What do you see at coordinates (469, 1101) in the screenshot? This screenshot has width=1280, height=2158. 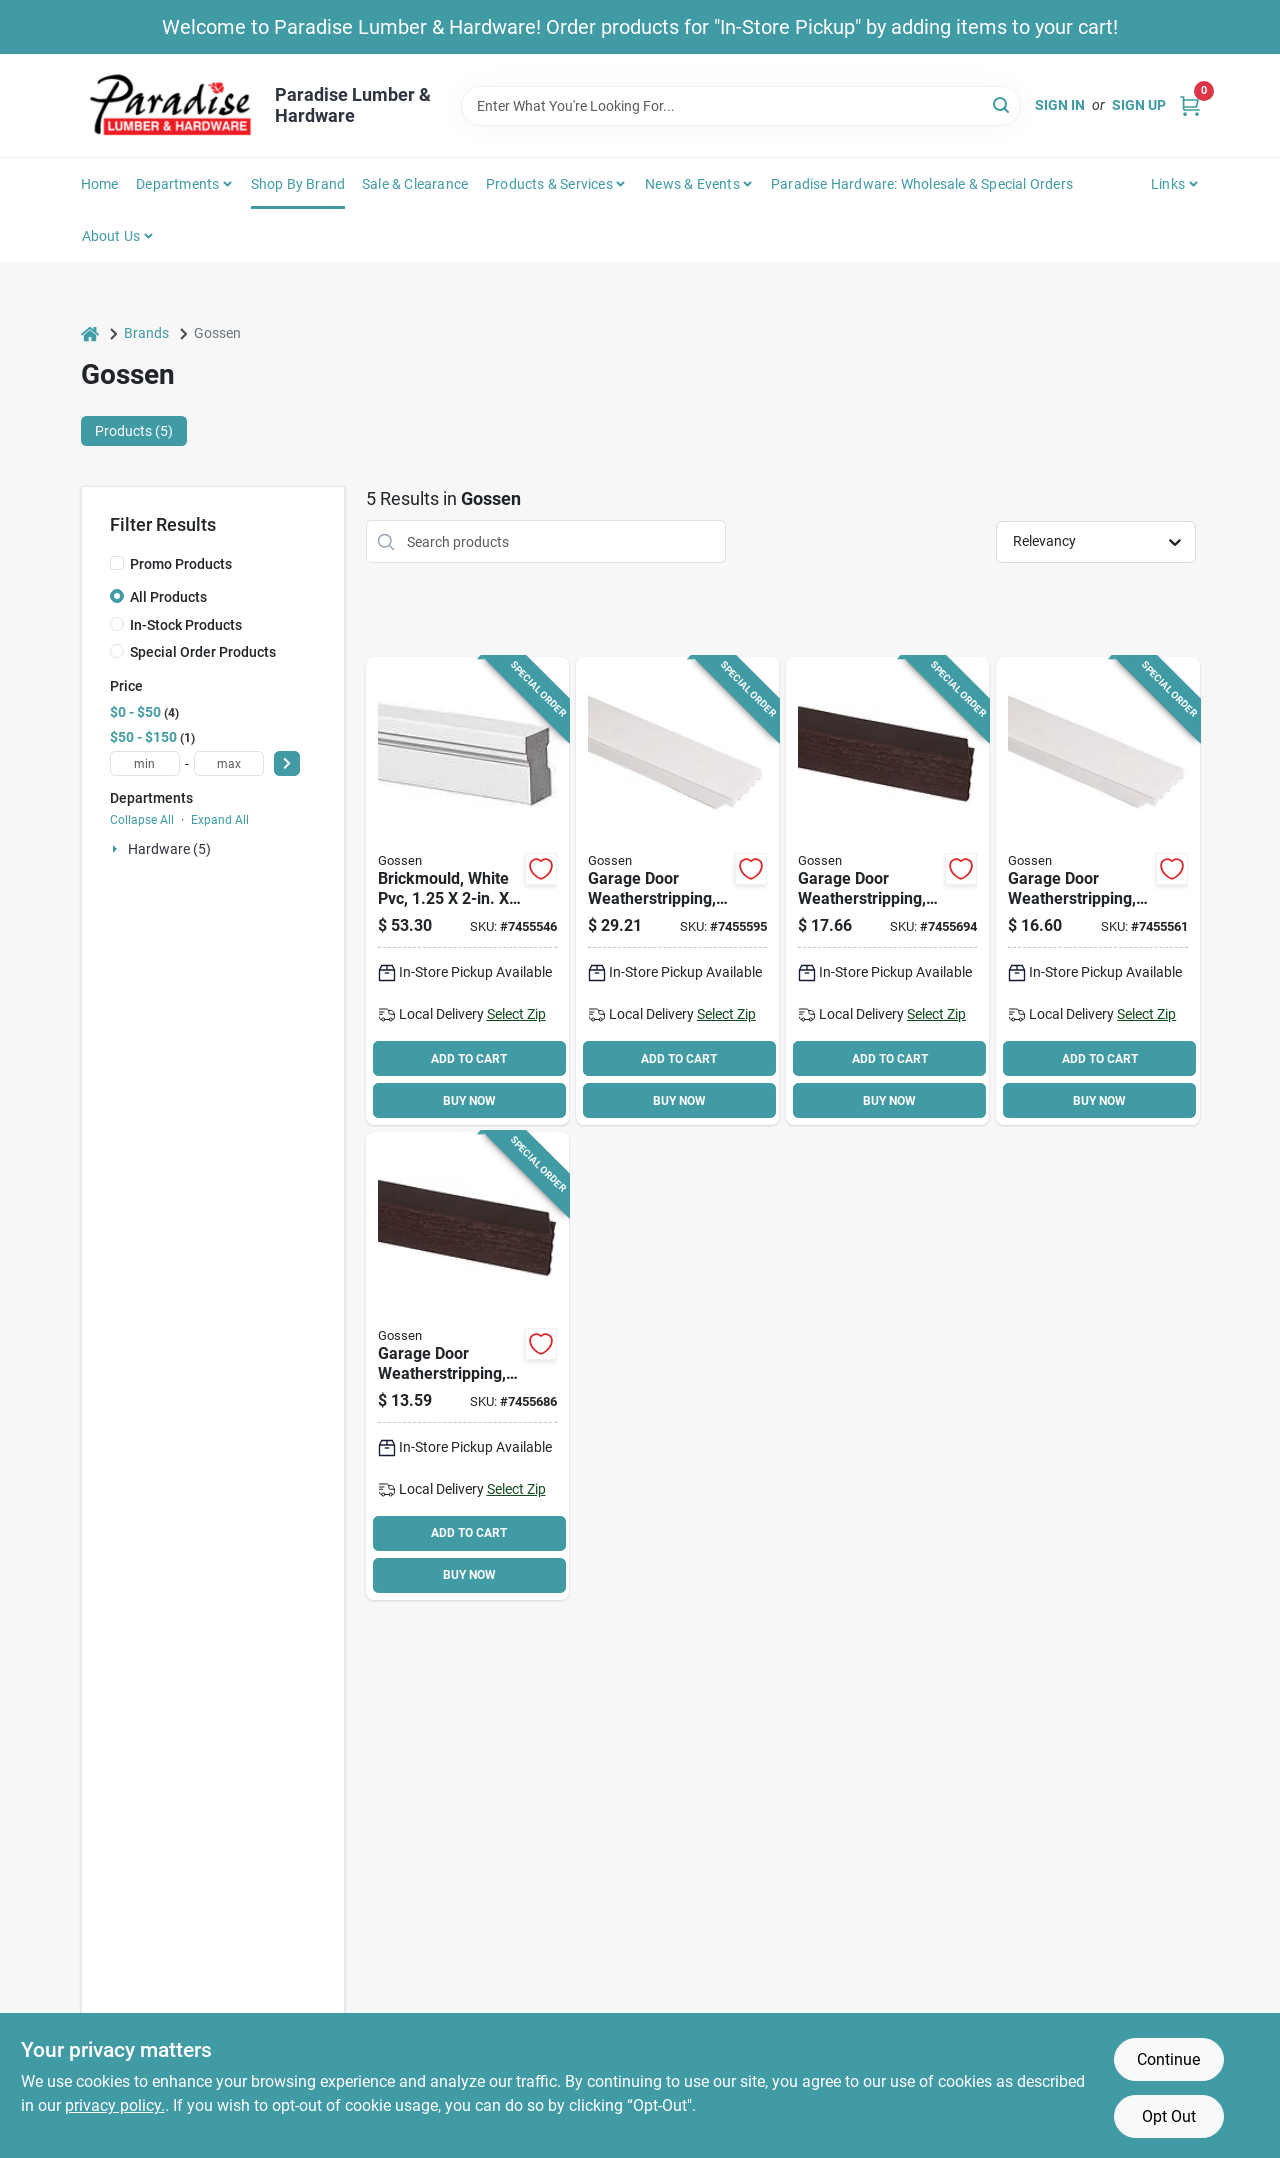 I see `BUY NOW [Buy Now]` at bounding box center [469, 1101].